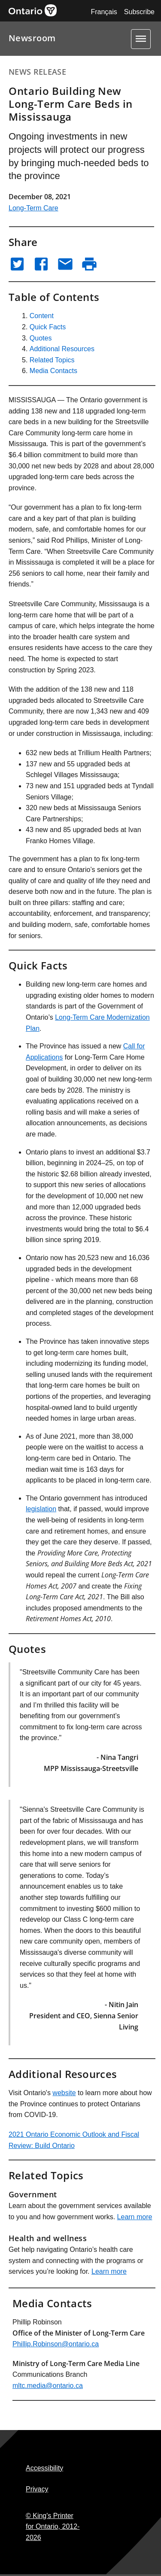 The width and height of the screenshot is (161, 2576). I want to click on mltc.media@ontario.ca, so click(47, 2385).